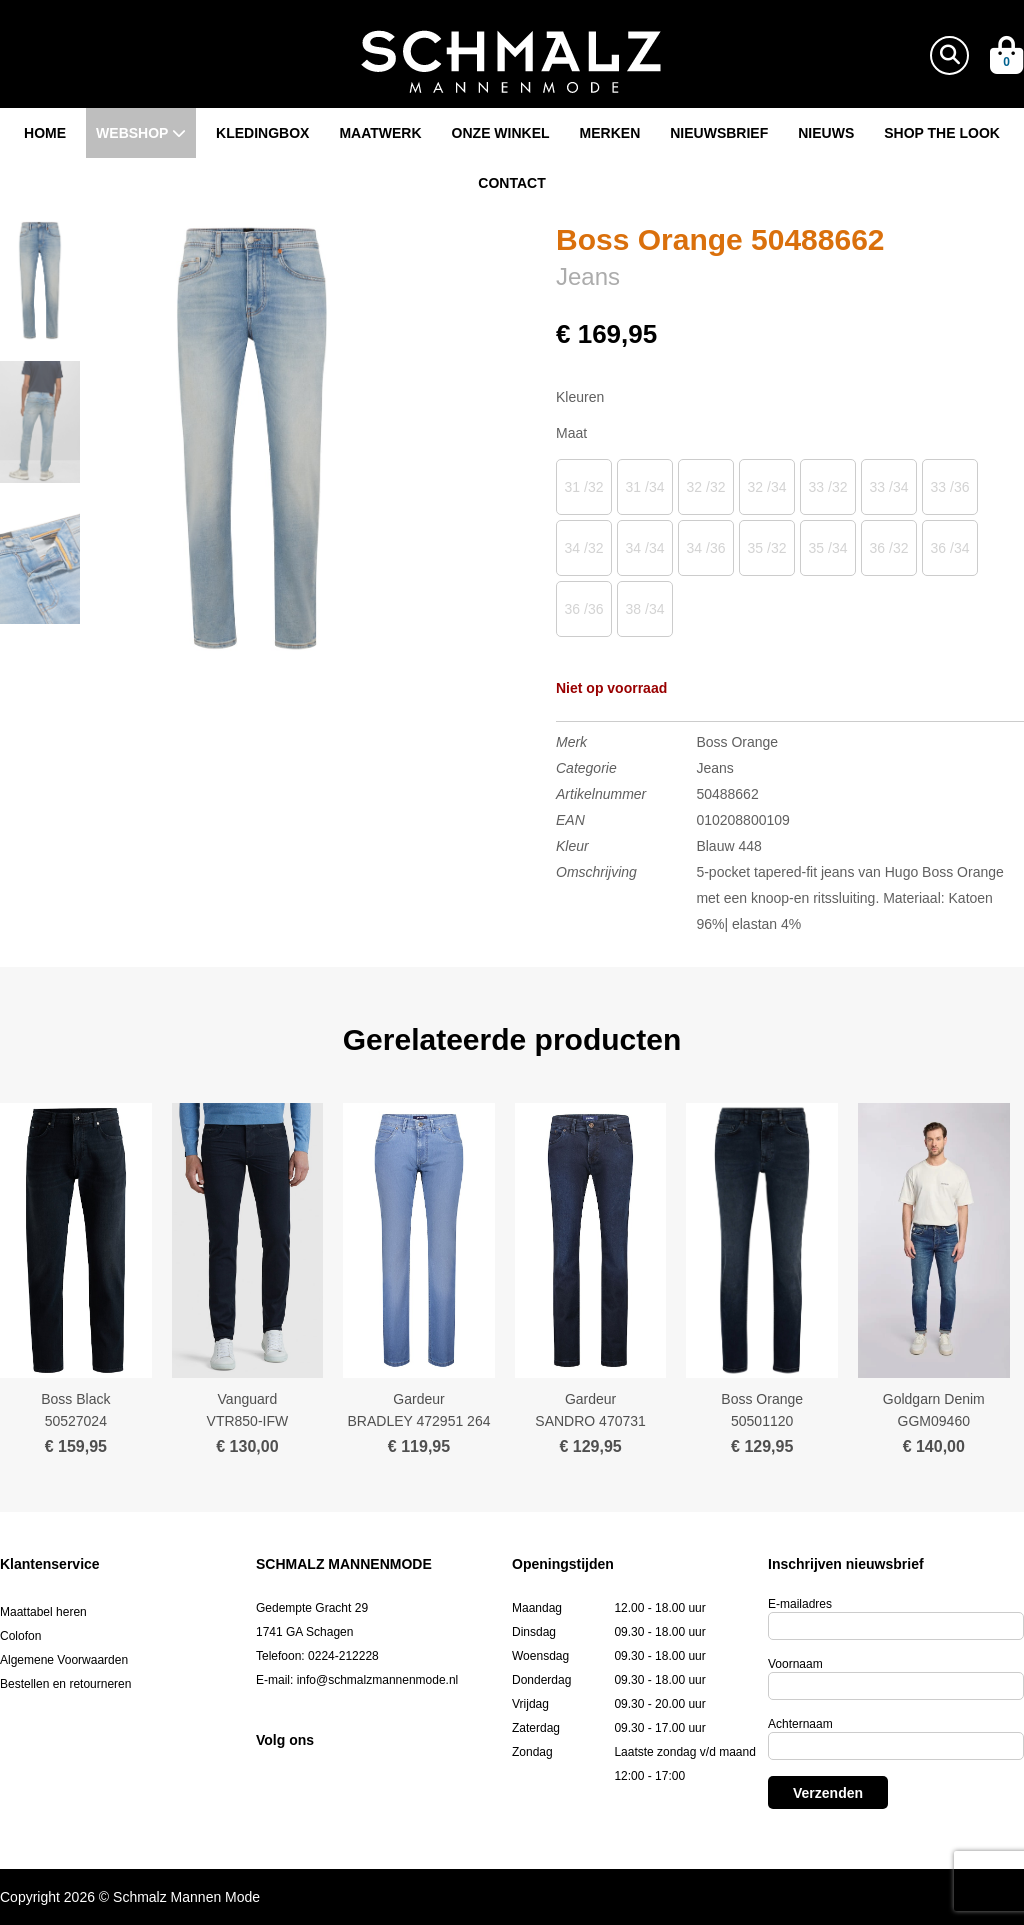 This screenshot has height=1925, width=1024. I want to click on Nieuws, so click(826, 133).